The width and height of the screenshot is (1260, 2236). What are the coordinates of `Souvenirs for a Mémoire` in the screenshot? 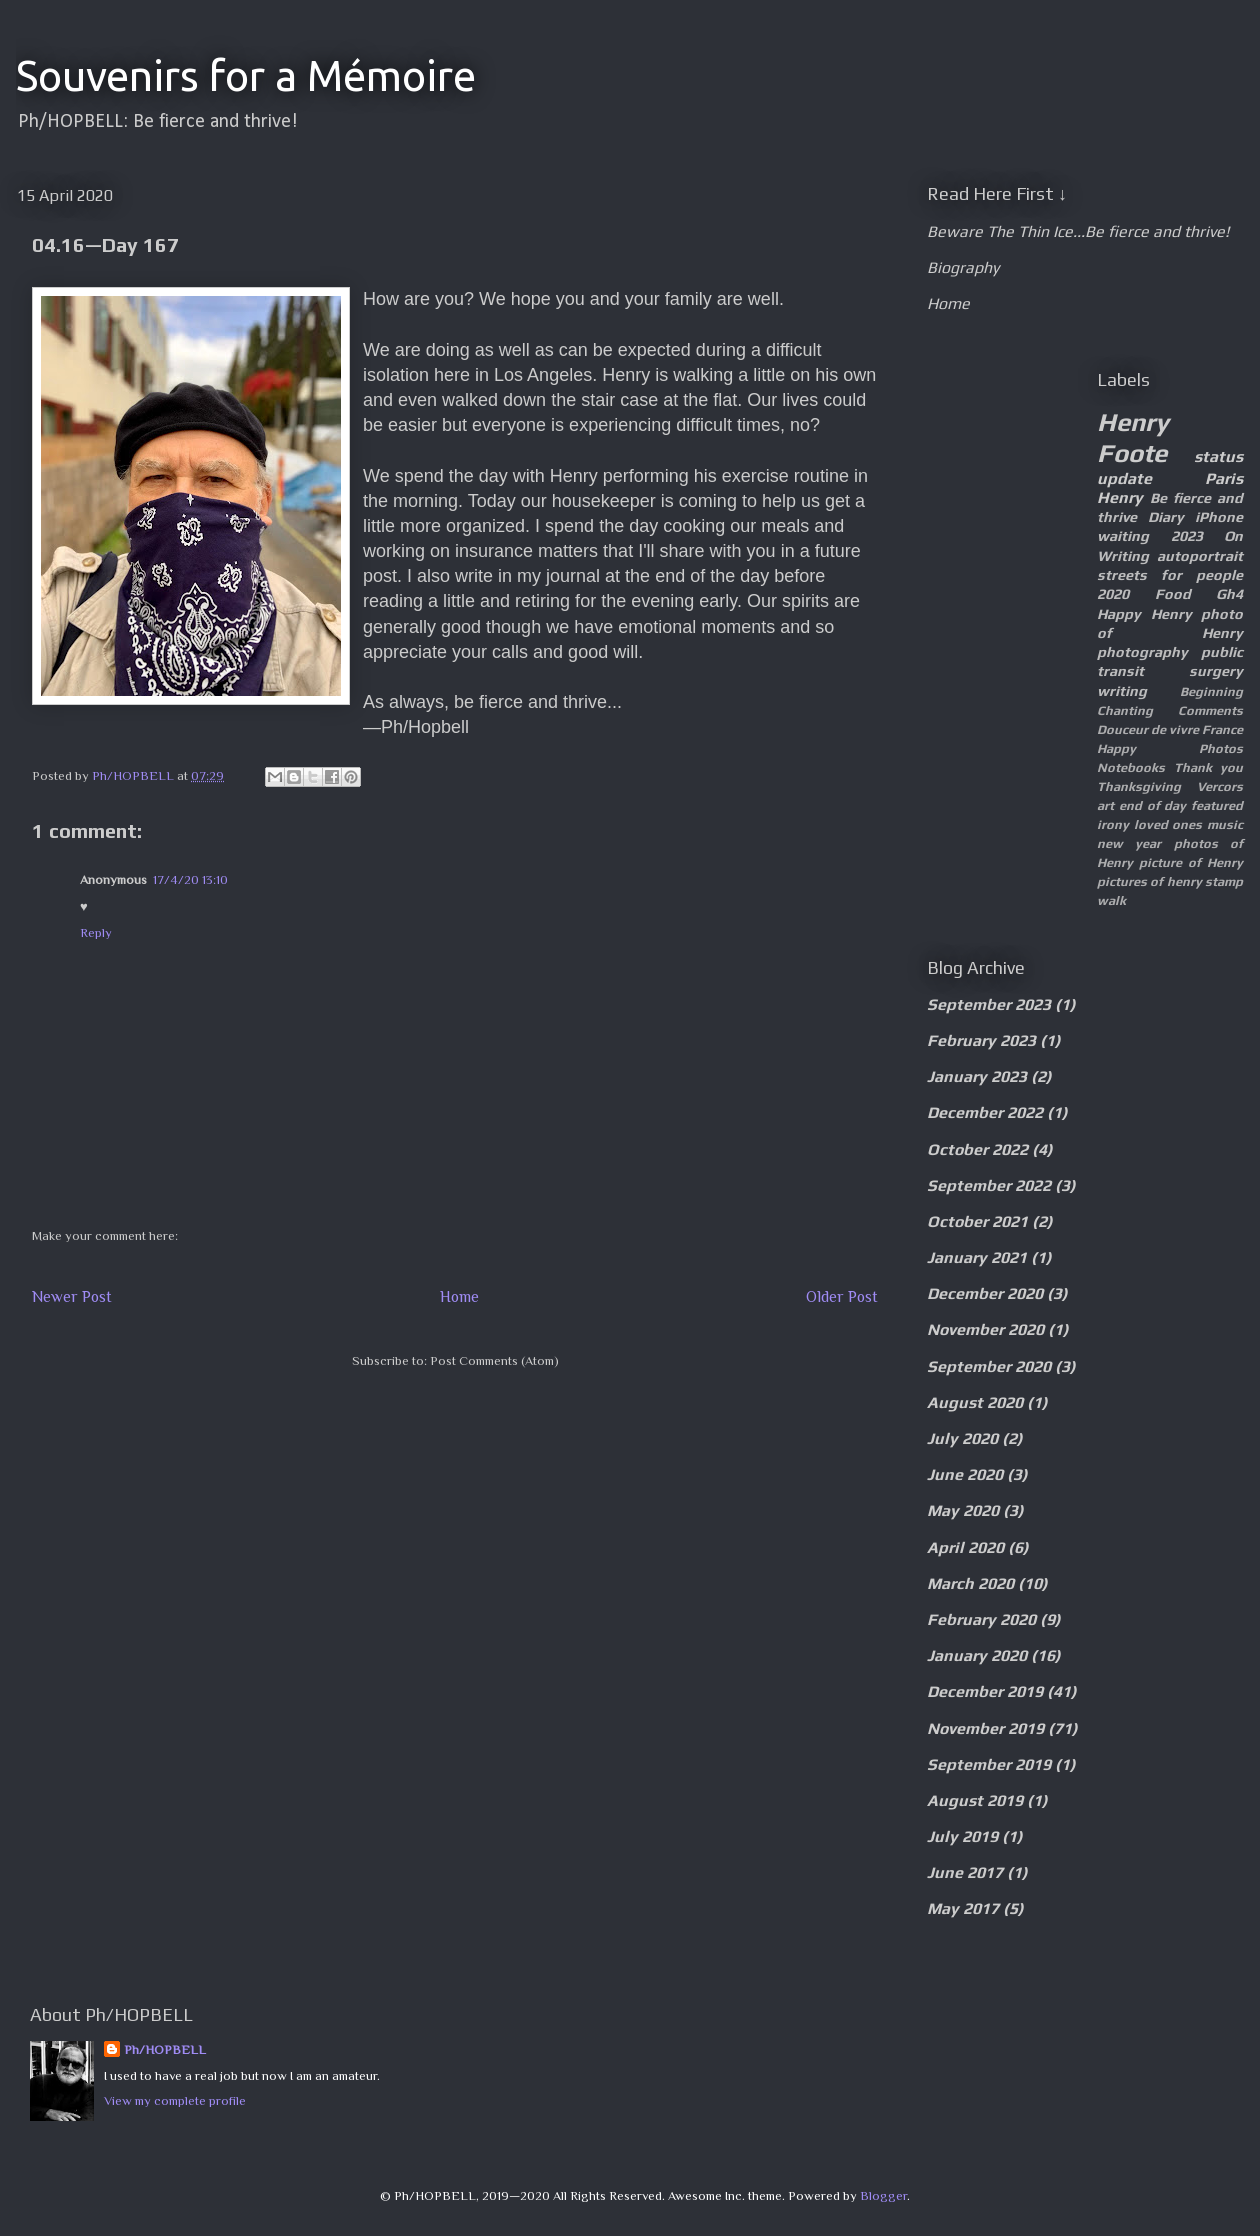 It's located at (246, 75).